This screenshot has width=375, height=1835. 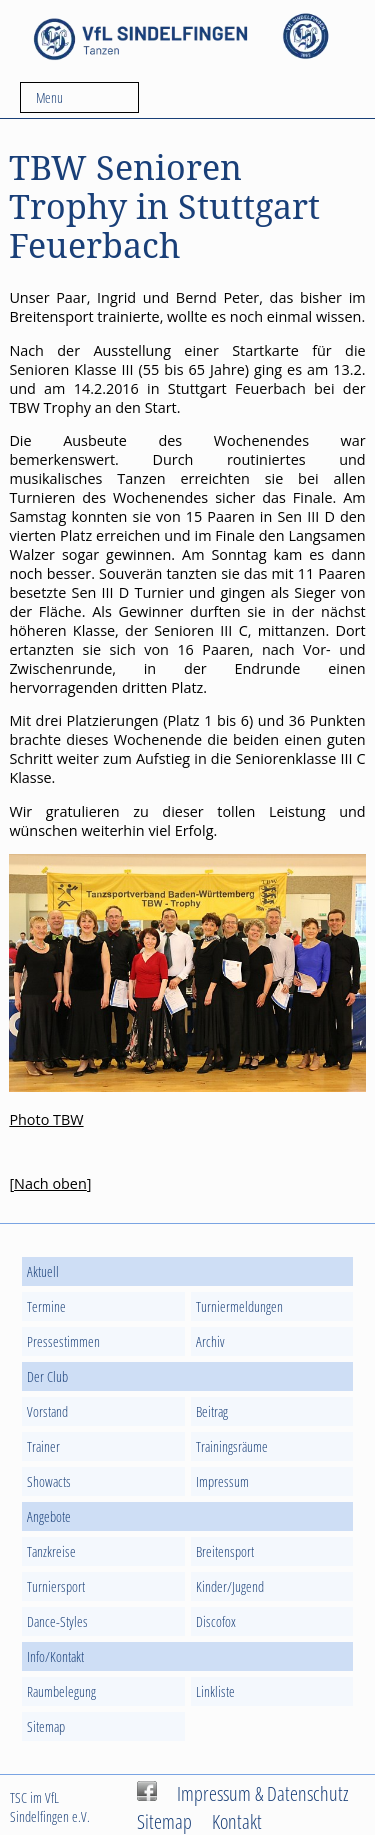 I want to click on Trainer, so click(x=43, y=1446).